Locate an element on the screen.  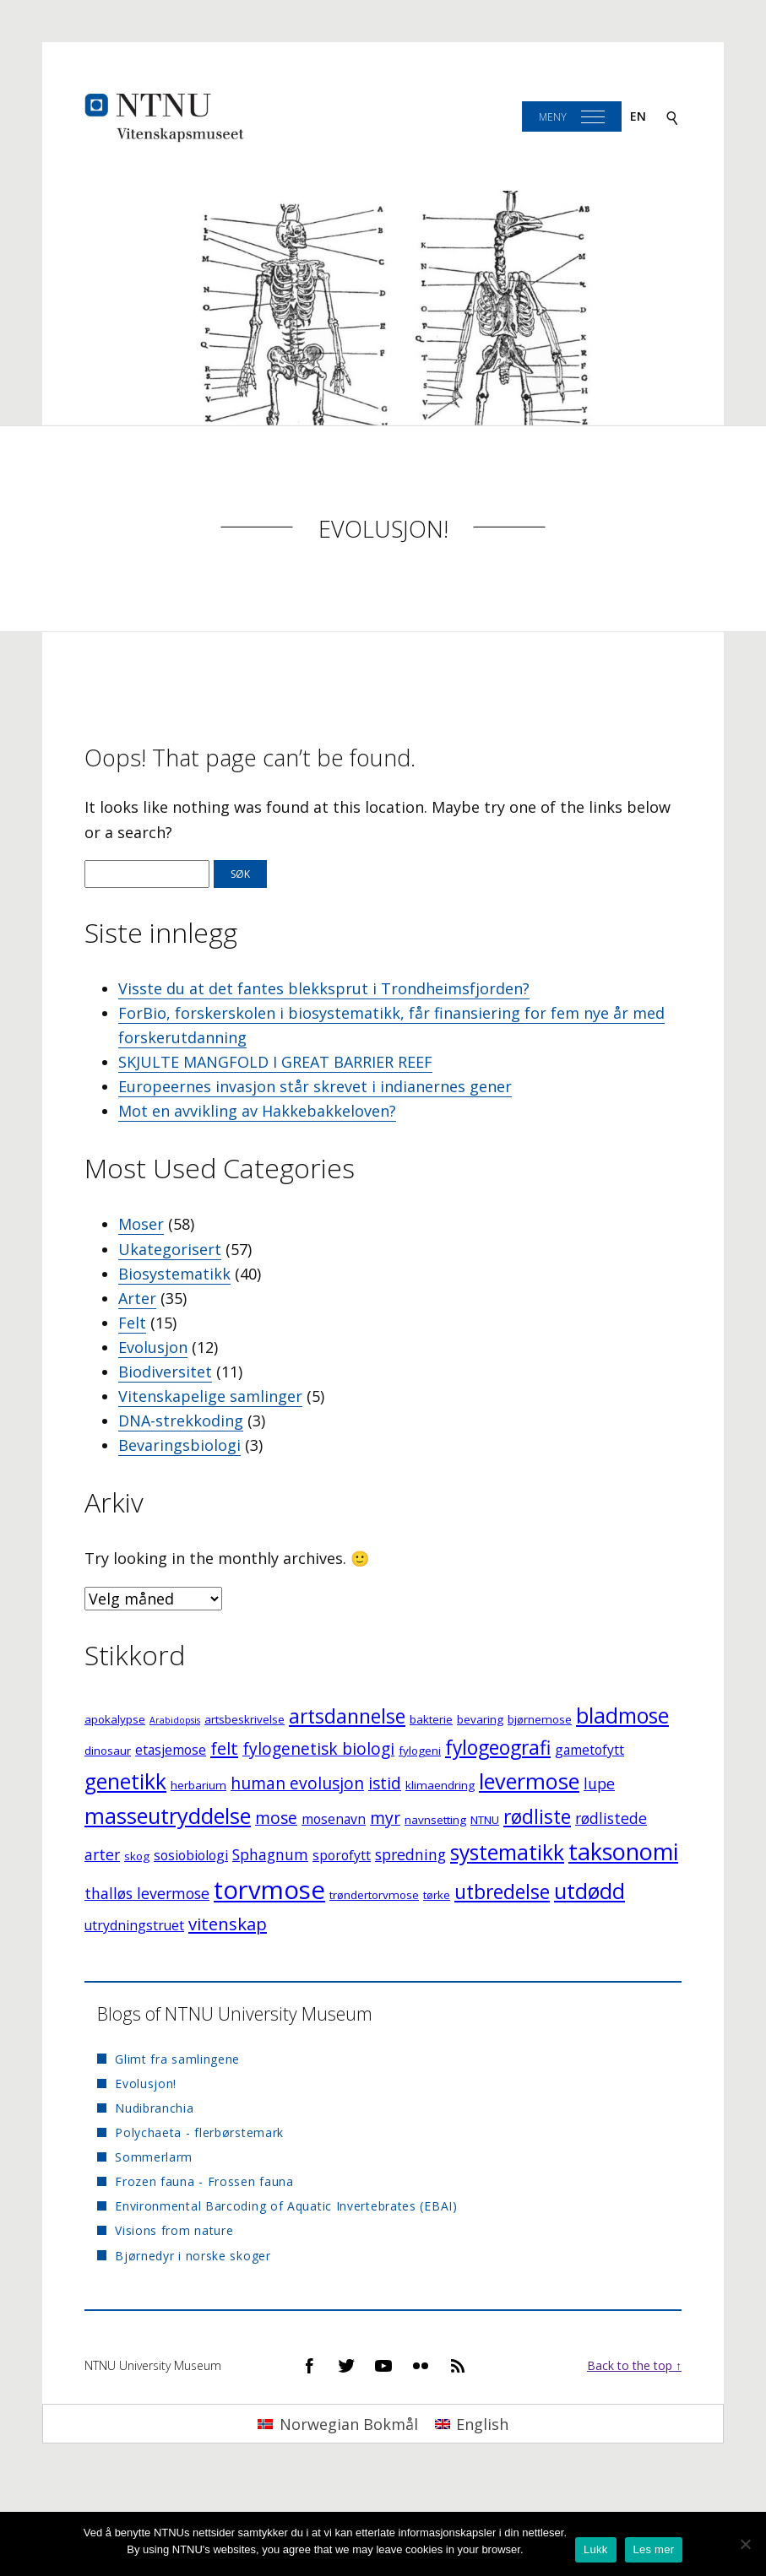
artsdannelse [artsdannelse (9 elementer)] is located at coordinates (347, 1716).